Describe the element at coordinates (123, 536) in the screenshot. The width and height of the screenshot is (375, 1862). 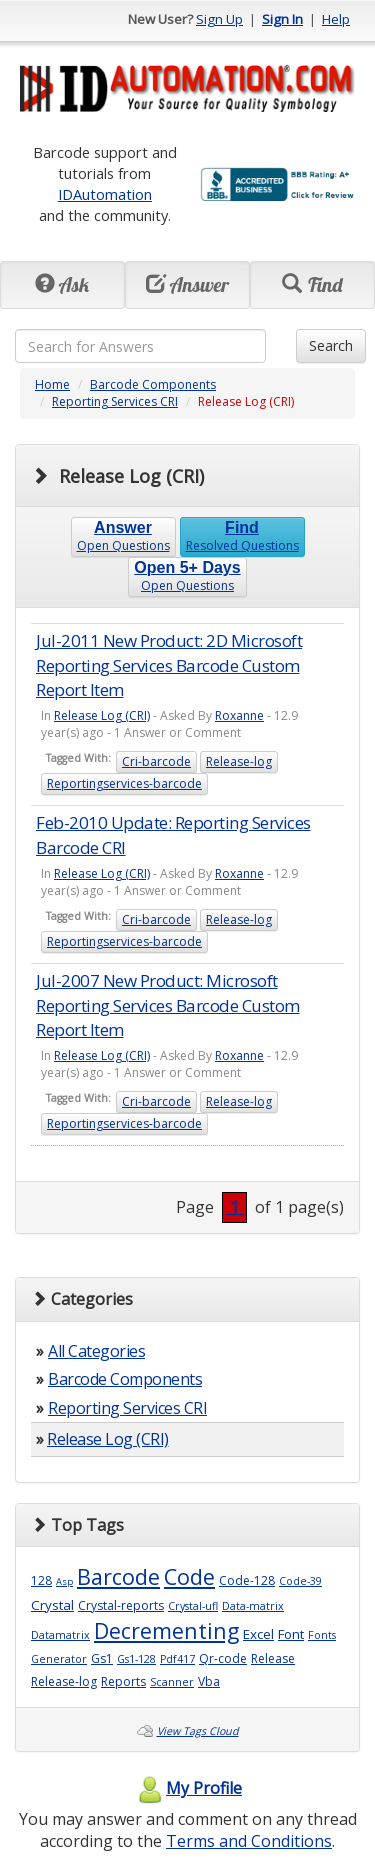
I see `Open Questions` at that location.